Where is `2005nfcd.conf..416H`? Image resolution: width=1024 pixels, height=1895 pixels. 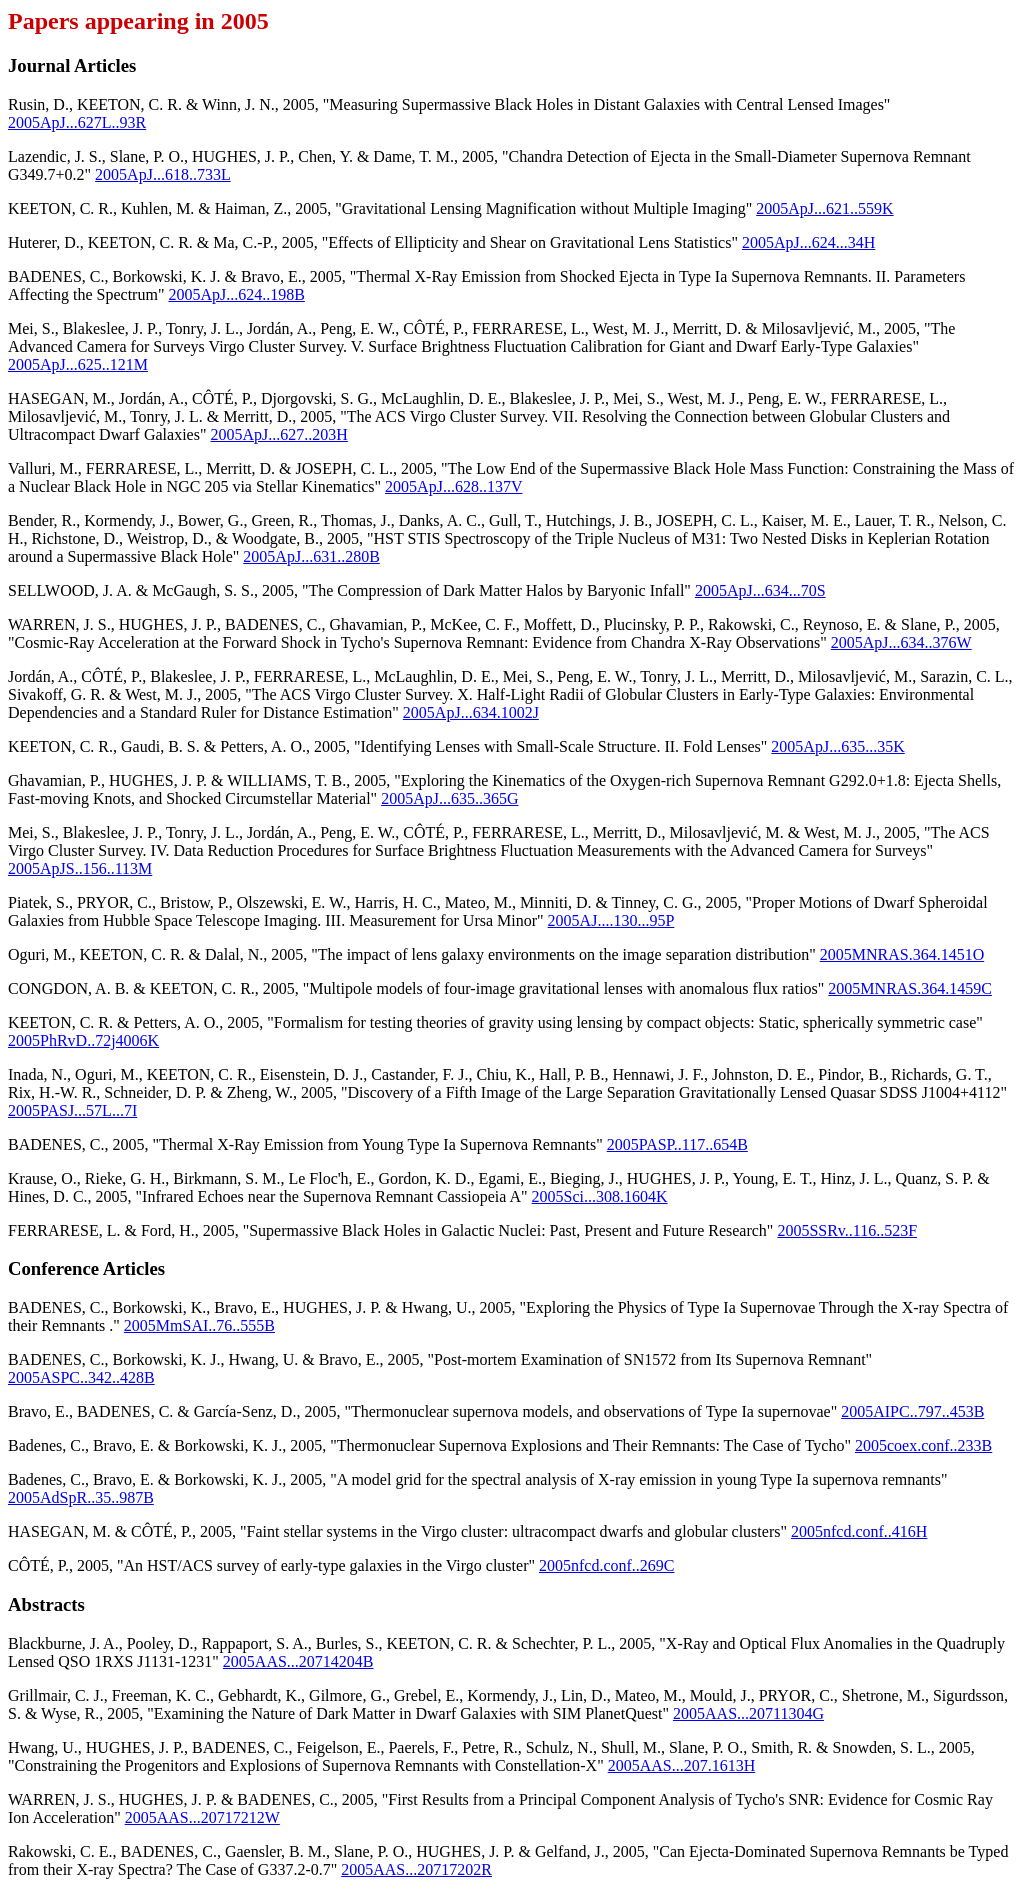 2005nfcd.conf..416H is located at coordinates (859, 1531).